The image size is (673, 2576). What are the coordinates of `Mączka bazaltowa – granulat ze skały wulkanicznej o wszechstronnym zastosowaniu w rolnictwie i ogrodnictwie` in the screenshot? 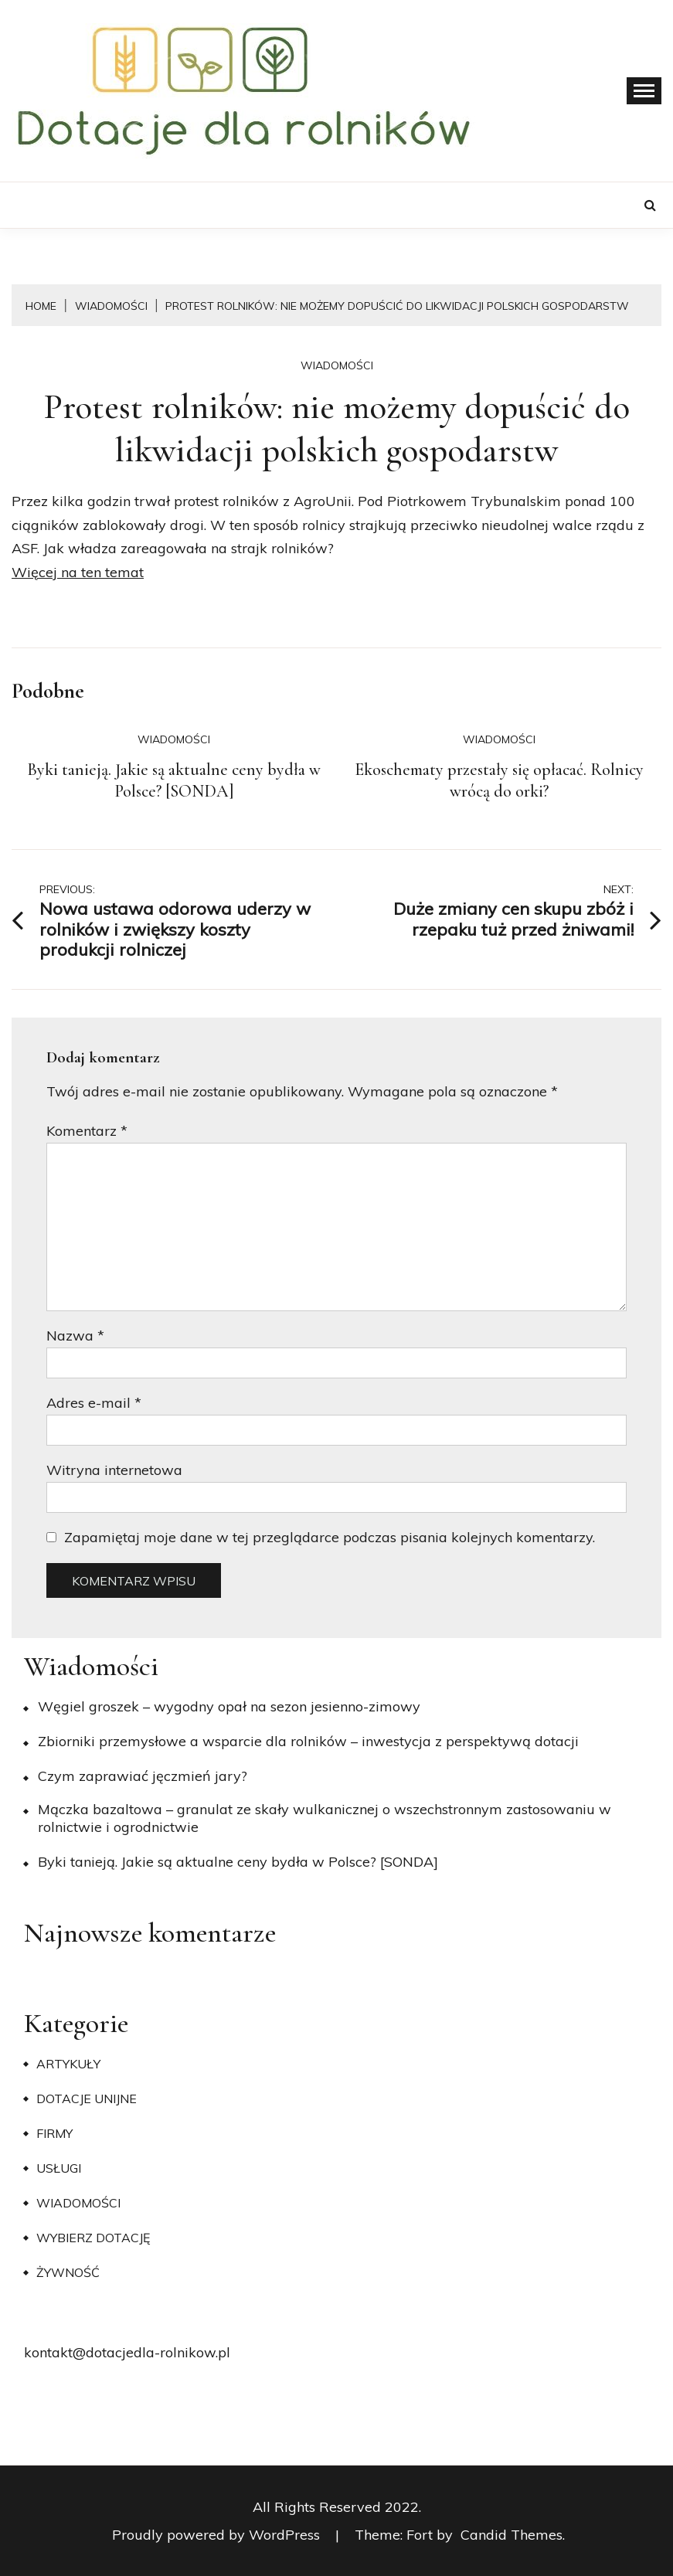 It's located at (324, 1818).